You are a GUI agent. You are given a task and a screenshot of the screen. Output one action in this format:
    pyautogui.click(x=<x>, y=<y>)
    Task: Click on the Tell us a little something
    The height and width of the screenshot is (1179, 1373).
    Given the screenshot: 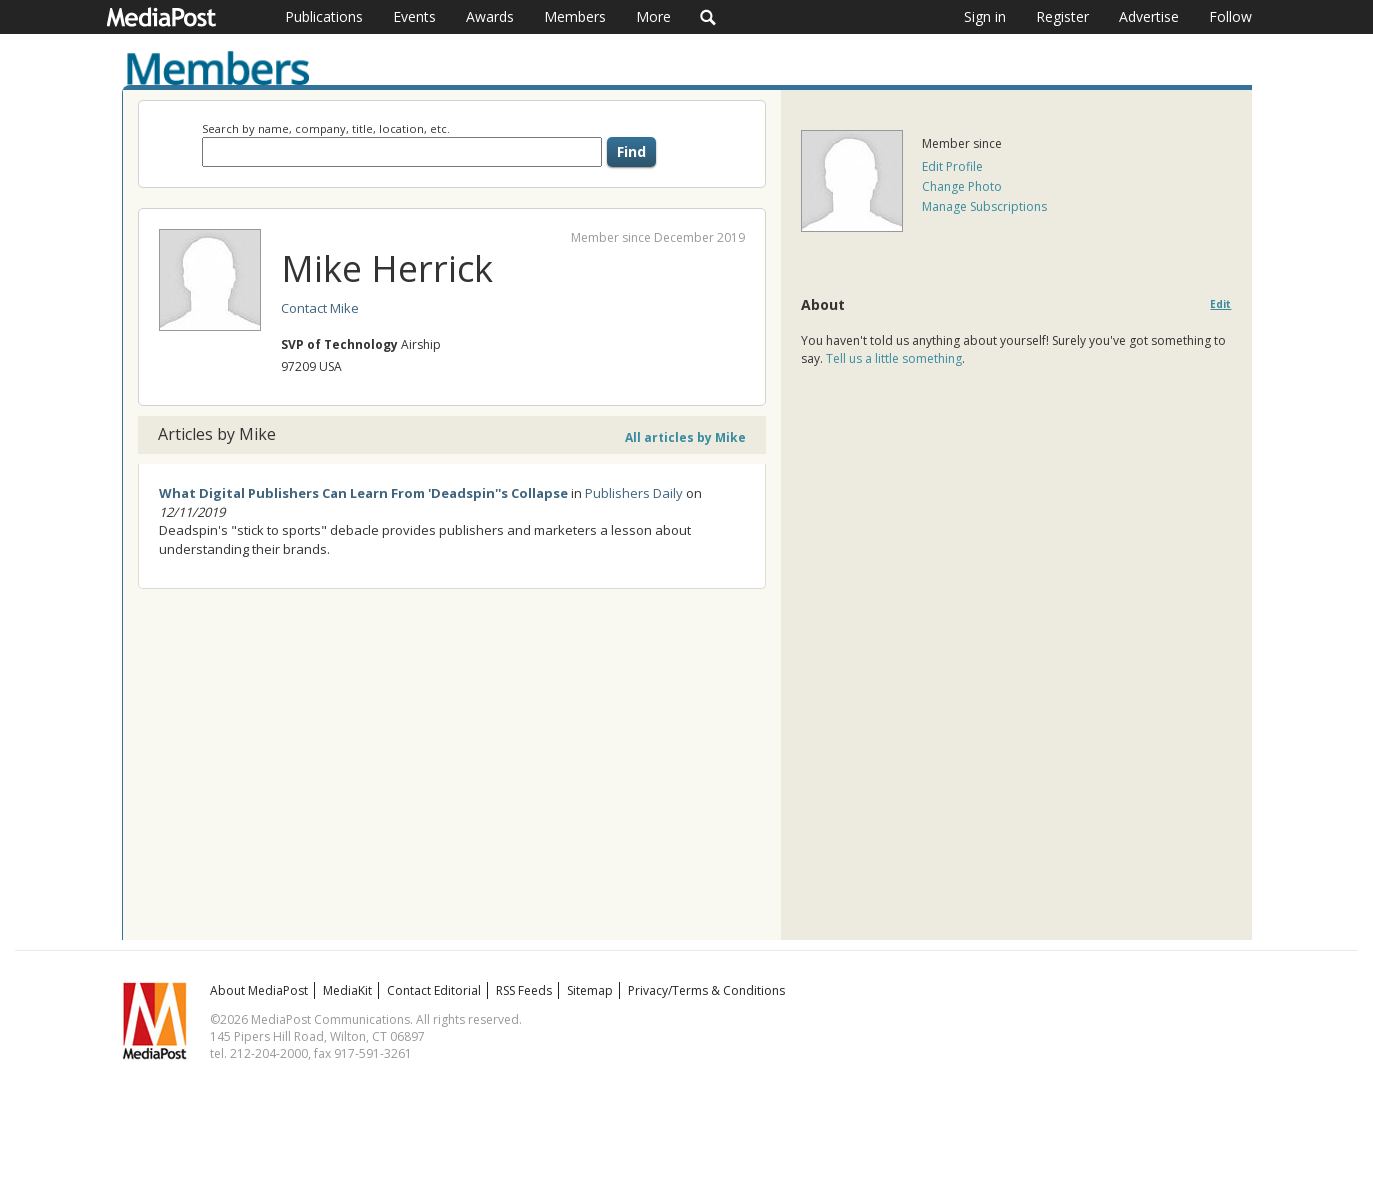 What is the action you would take?
    pyautogui.click(x=894, y=358)
    